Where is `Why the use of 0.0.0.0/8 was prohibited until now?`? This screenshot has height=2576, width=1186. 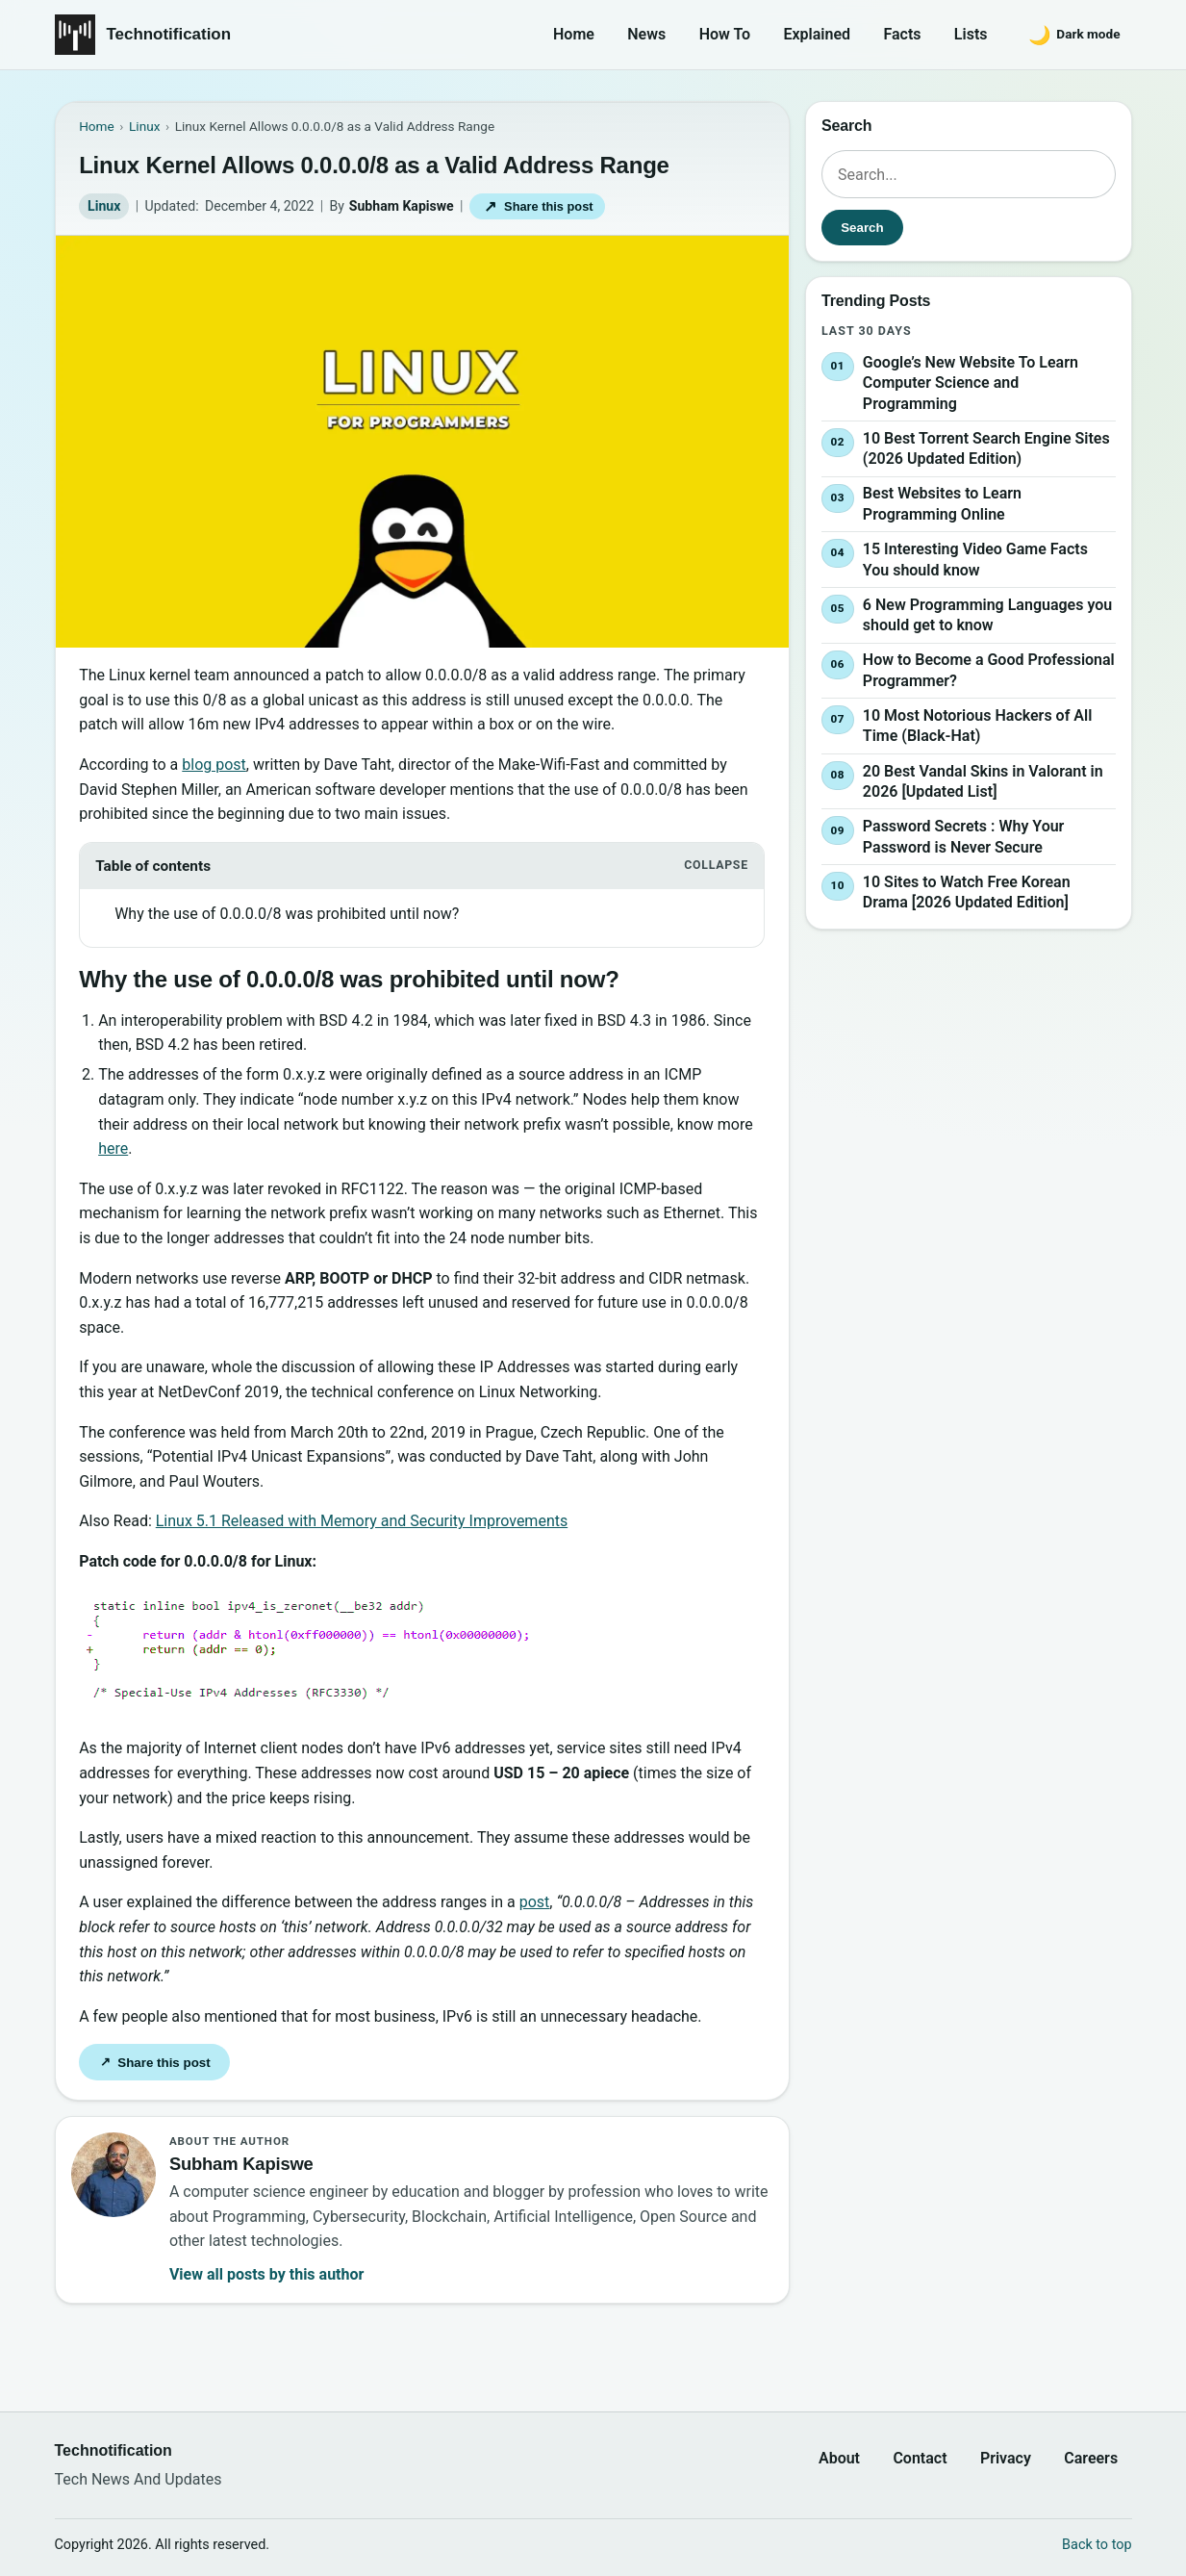 Why the use of 0.0.0.0/8 was prohibited until now? is located at coordinates (286, 914).